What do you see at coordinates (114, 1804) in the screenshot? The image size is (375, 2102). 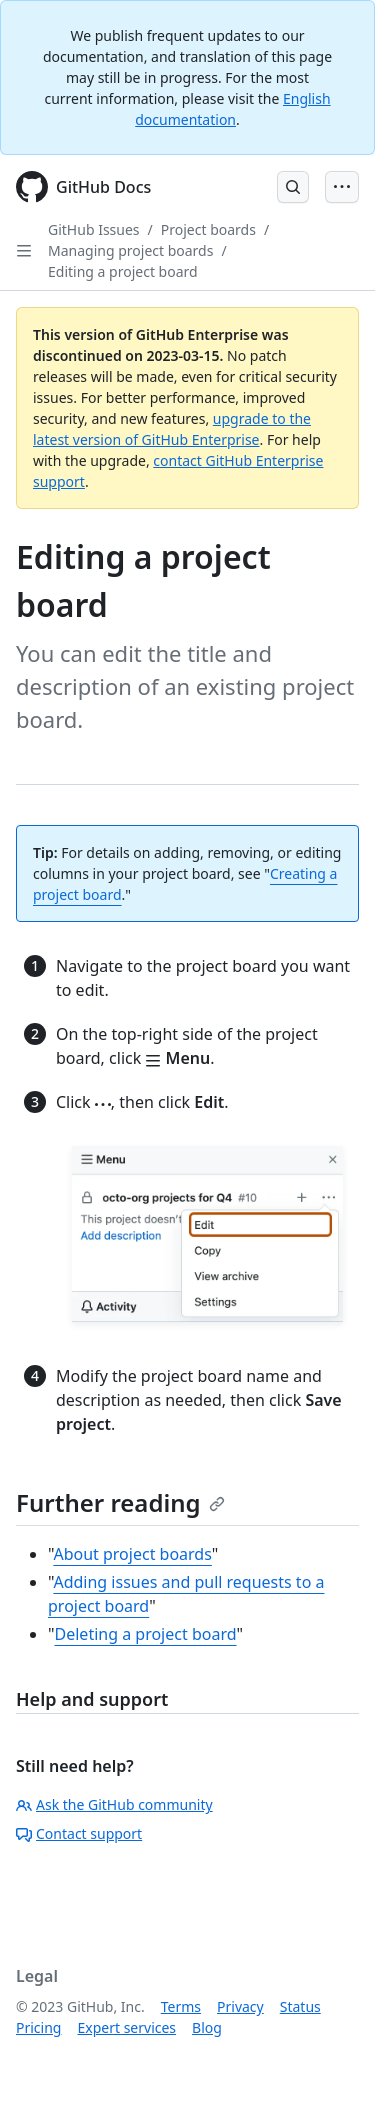 I see `Ask the GitHub community` at bounding box center [114, 1804].